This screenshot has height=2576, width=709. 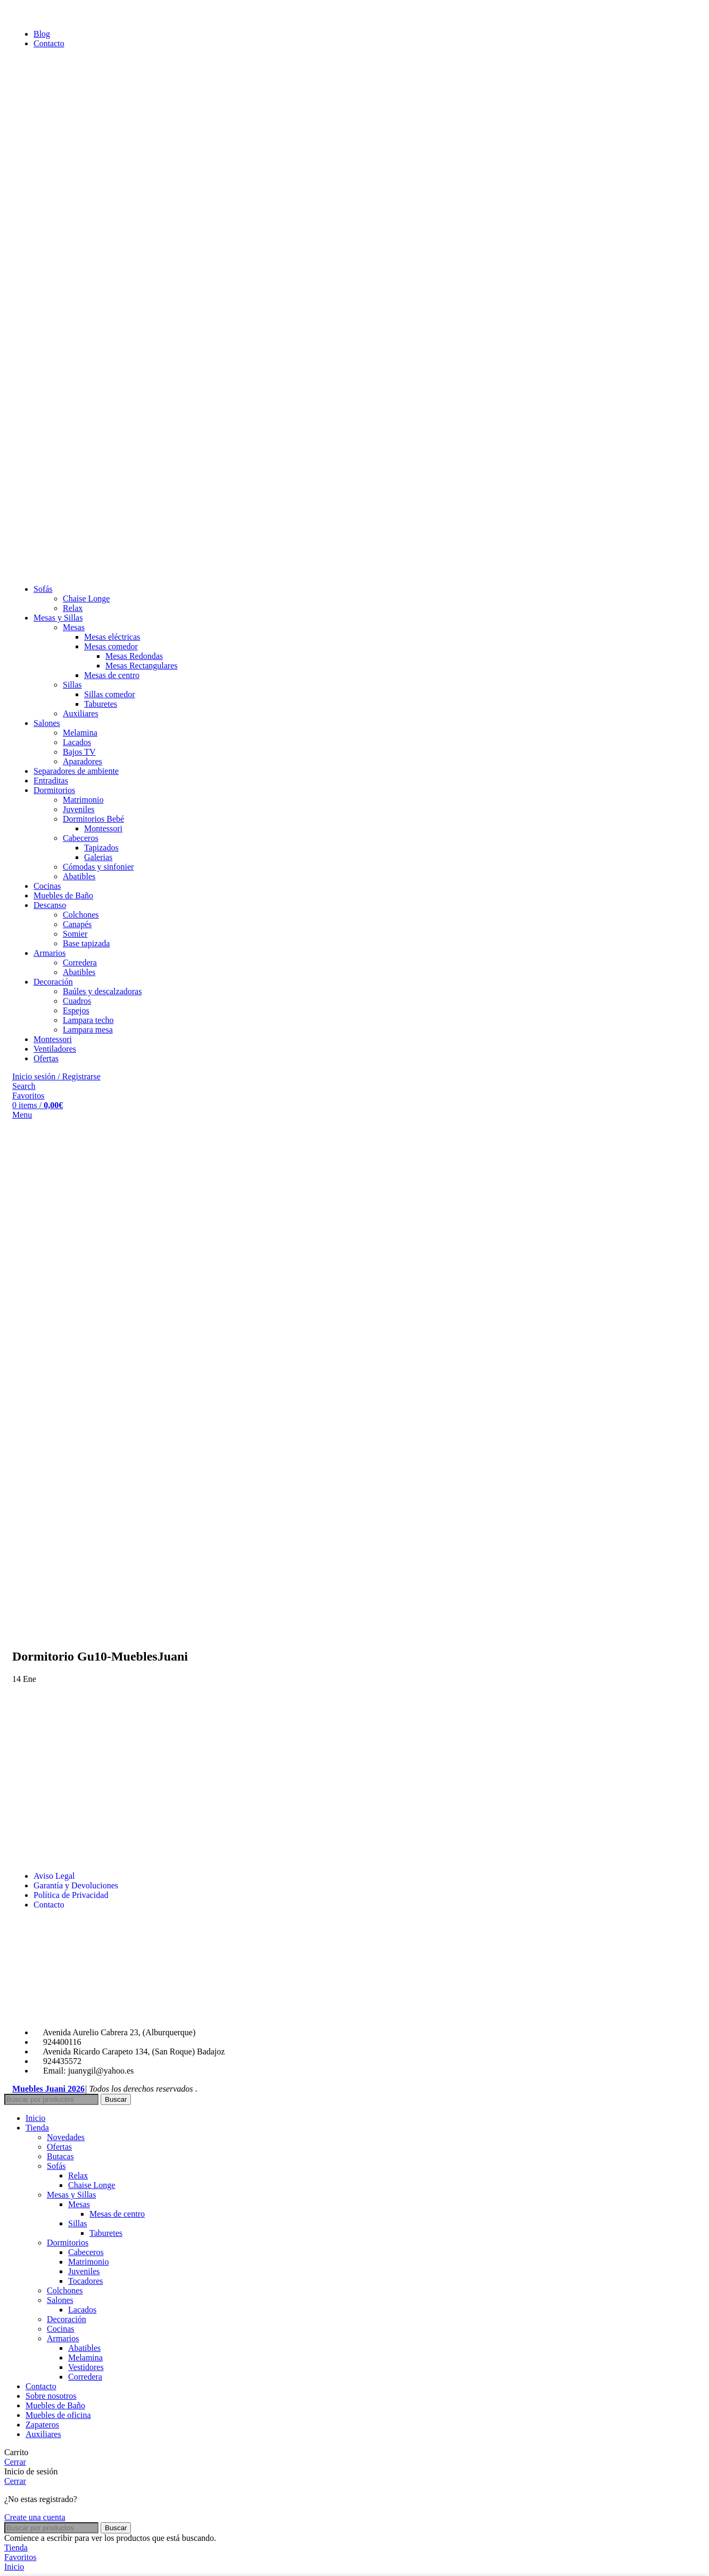 I want to click on Colchones, so click(x=81, y=914).